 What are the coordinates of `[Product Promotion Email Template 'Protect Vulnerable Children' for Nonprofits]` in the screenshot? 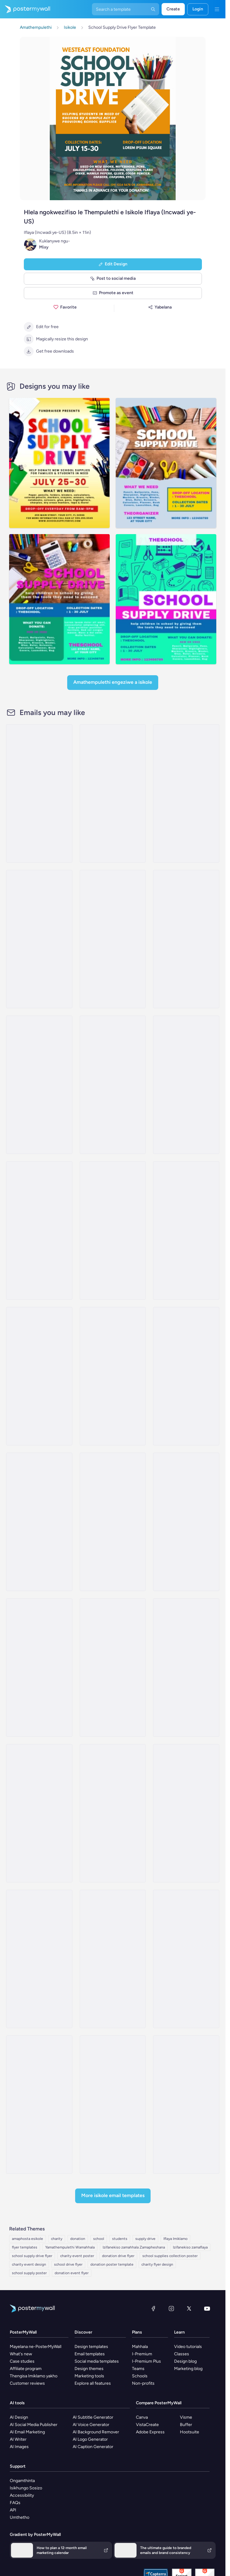 It's located at (113, 1813).